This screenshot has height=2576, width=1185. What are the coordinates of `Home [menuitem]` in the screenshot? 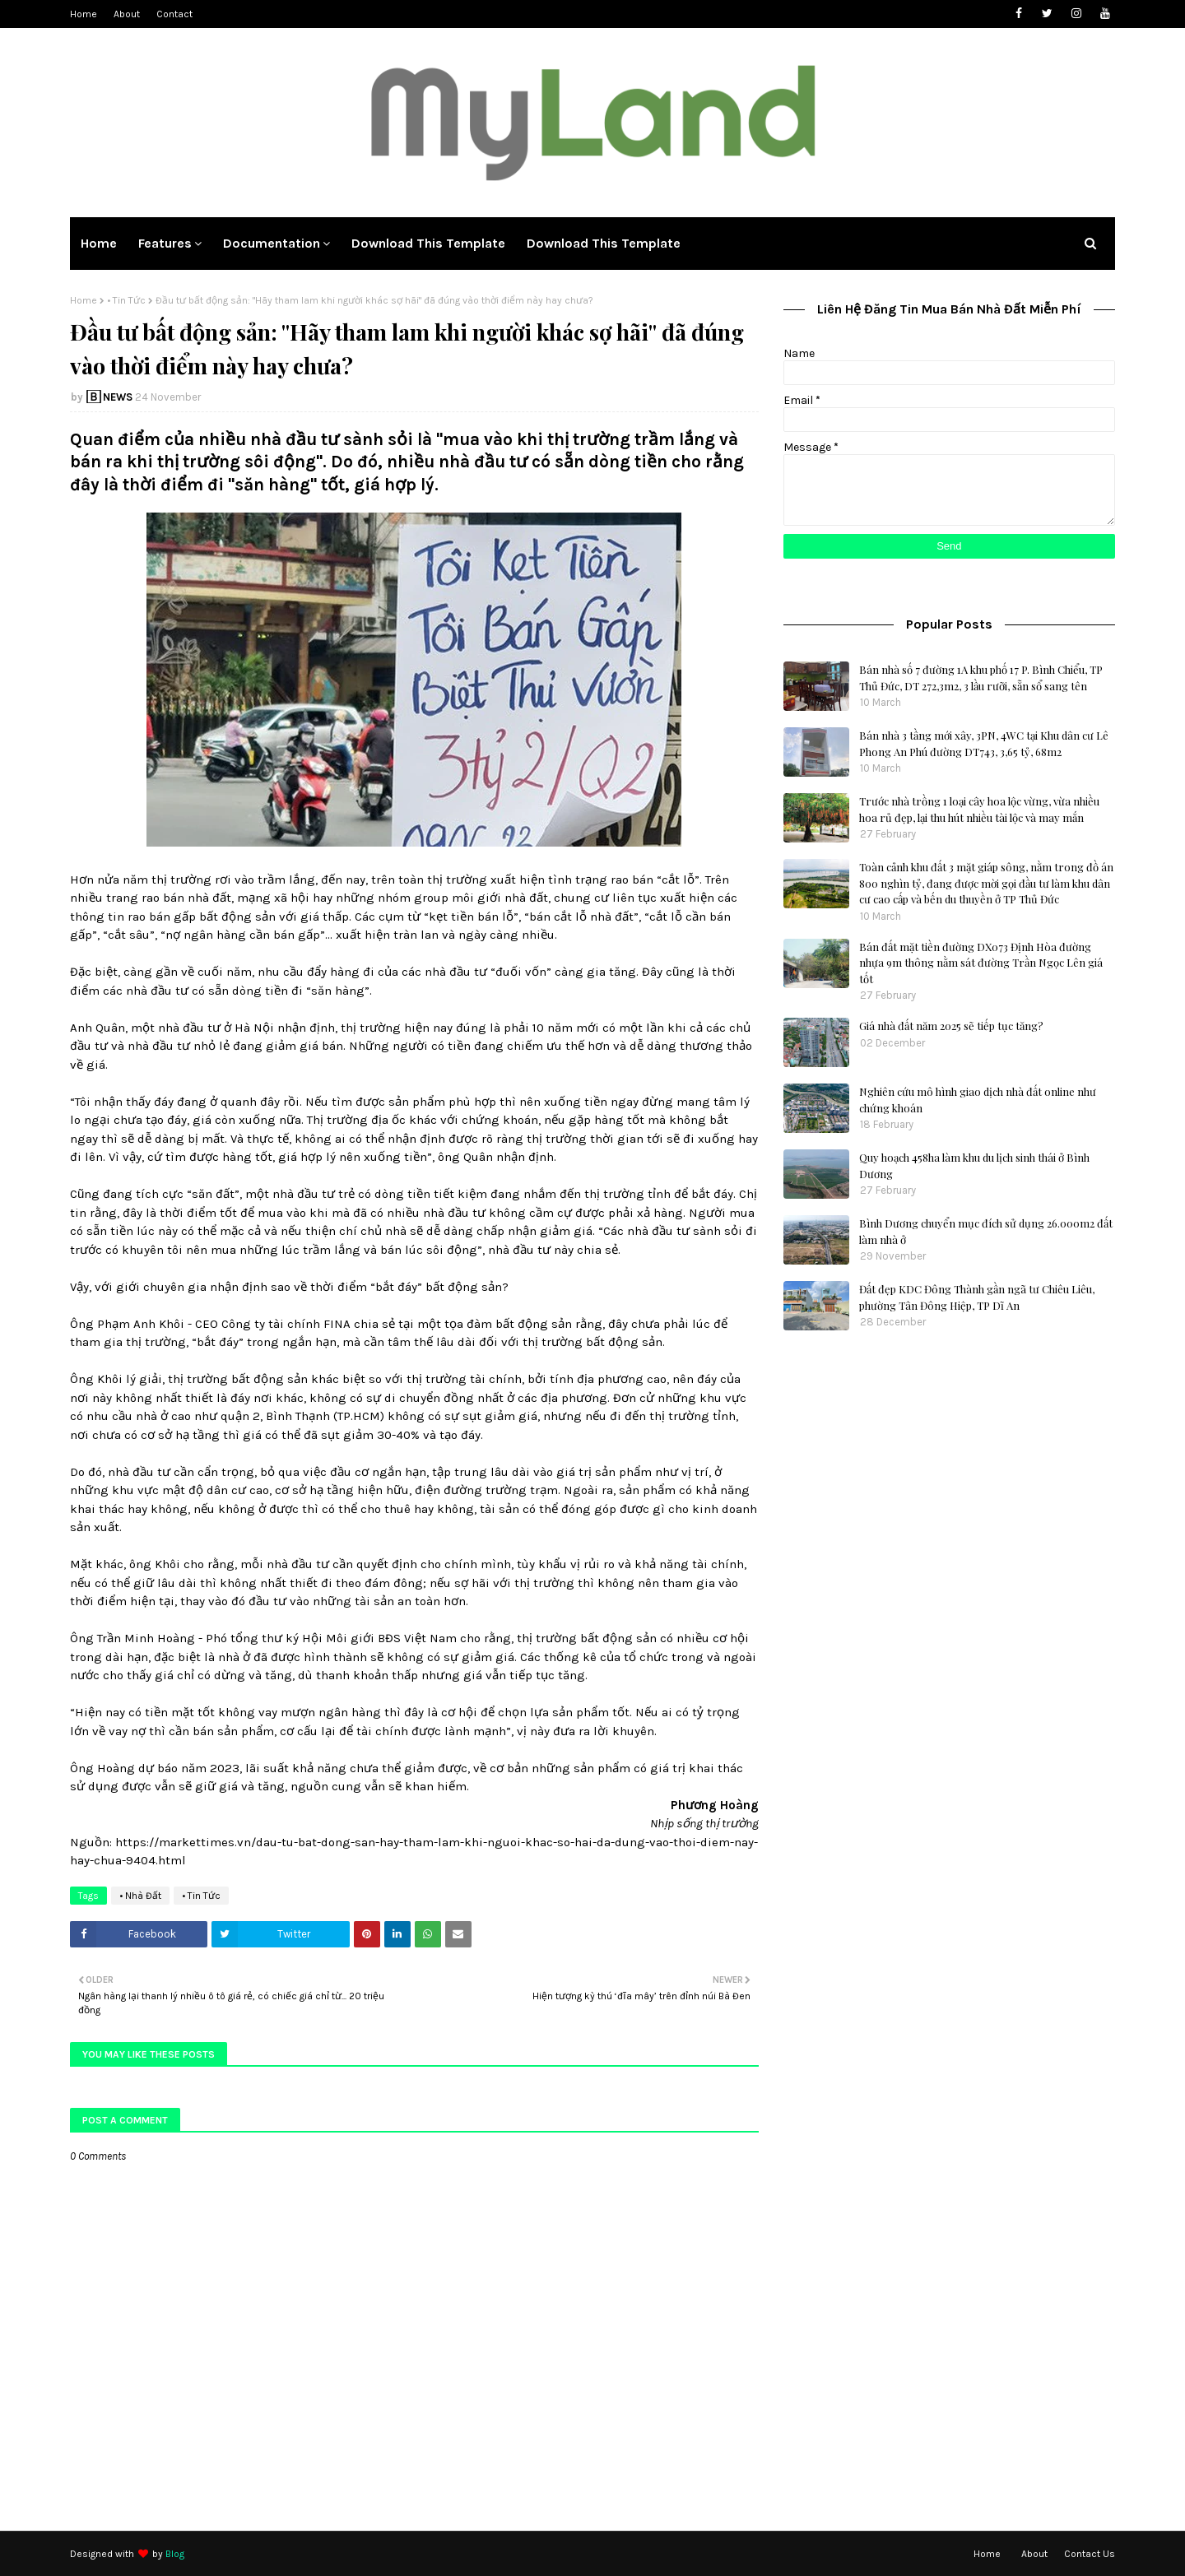 It's located at (99, 243).